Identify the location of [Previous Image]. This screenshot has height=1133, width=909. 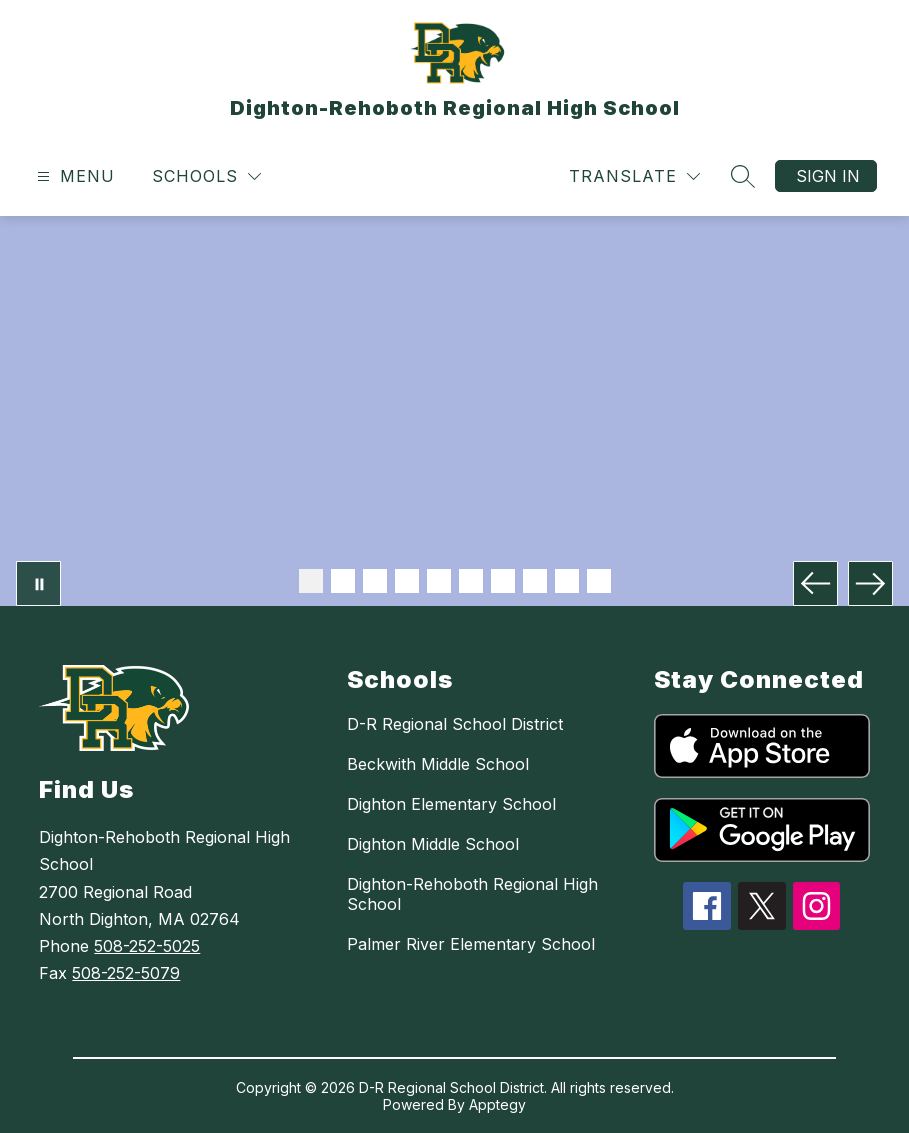
(815, 583).